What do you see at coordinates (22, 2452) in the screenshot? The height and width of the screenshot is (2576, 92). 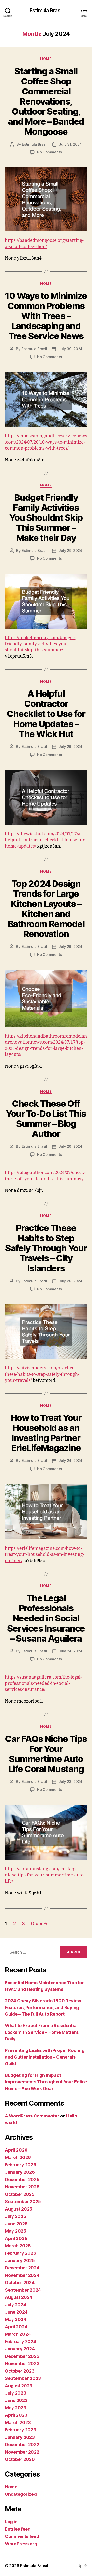 I see `November 2022` at bounding box center [22, 2452].